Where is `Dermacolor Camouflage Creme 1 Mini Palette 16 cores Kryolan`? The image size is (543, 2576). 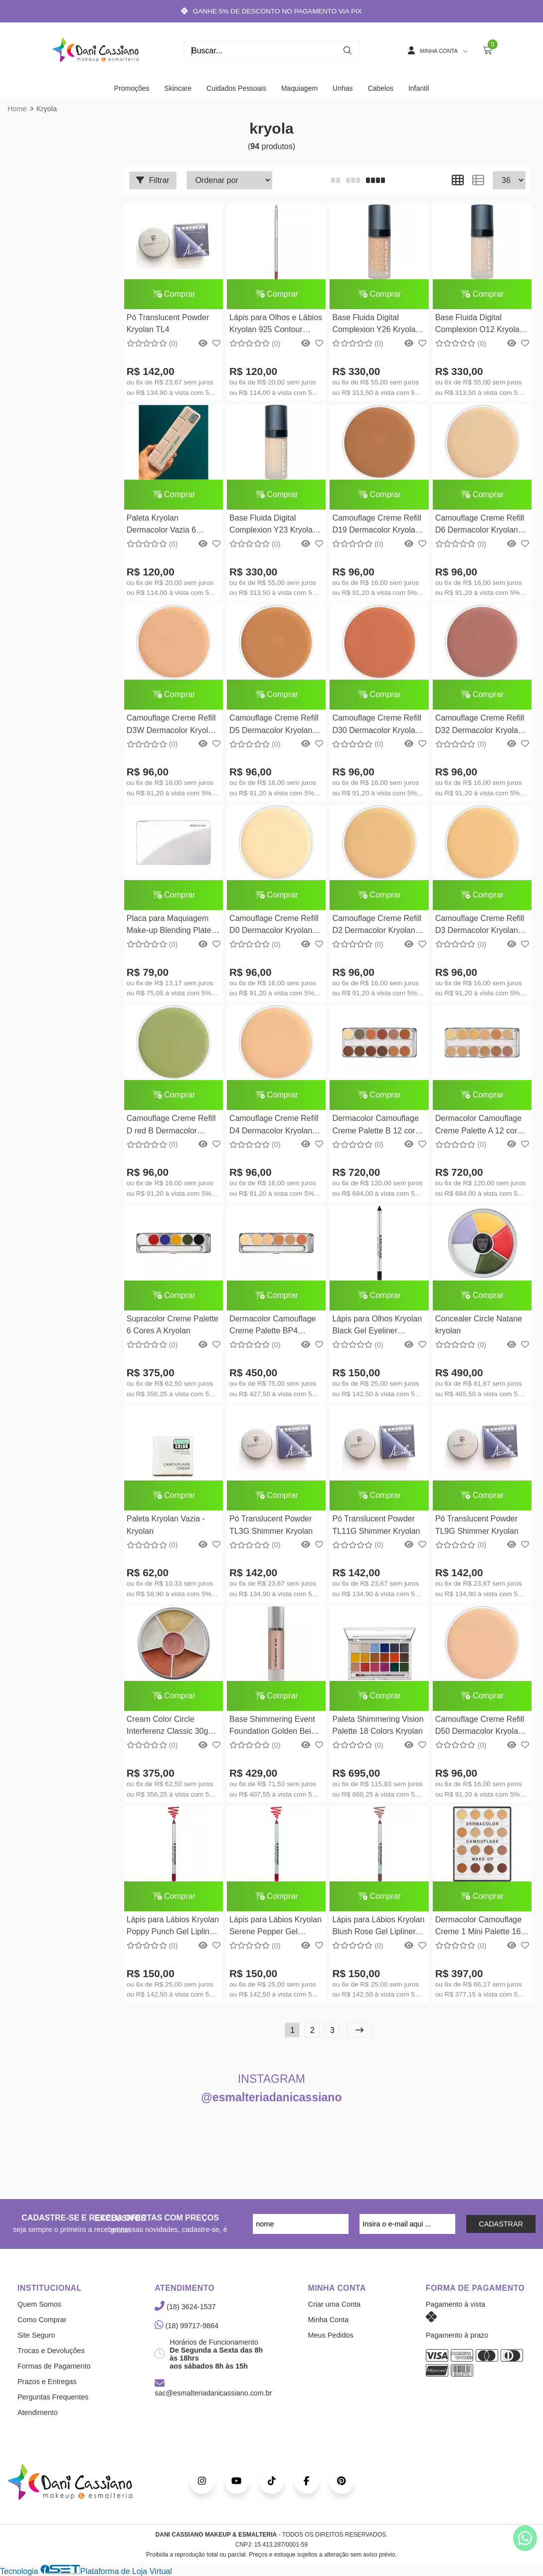
Dermacolor Camouflage Creme 1 Mini Palette 16 cores Kryolan is located at coordinates (478, 1927).